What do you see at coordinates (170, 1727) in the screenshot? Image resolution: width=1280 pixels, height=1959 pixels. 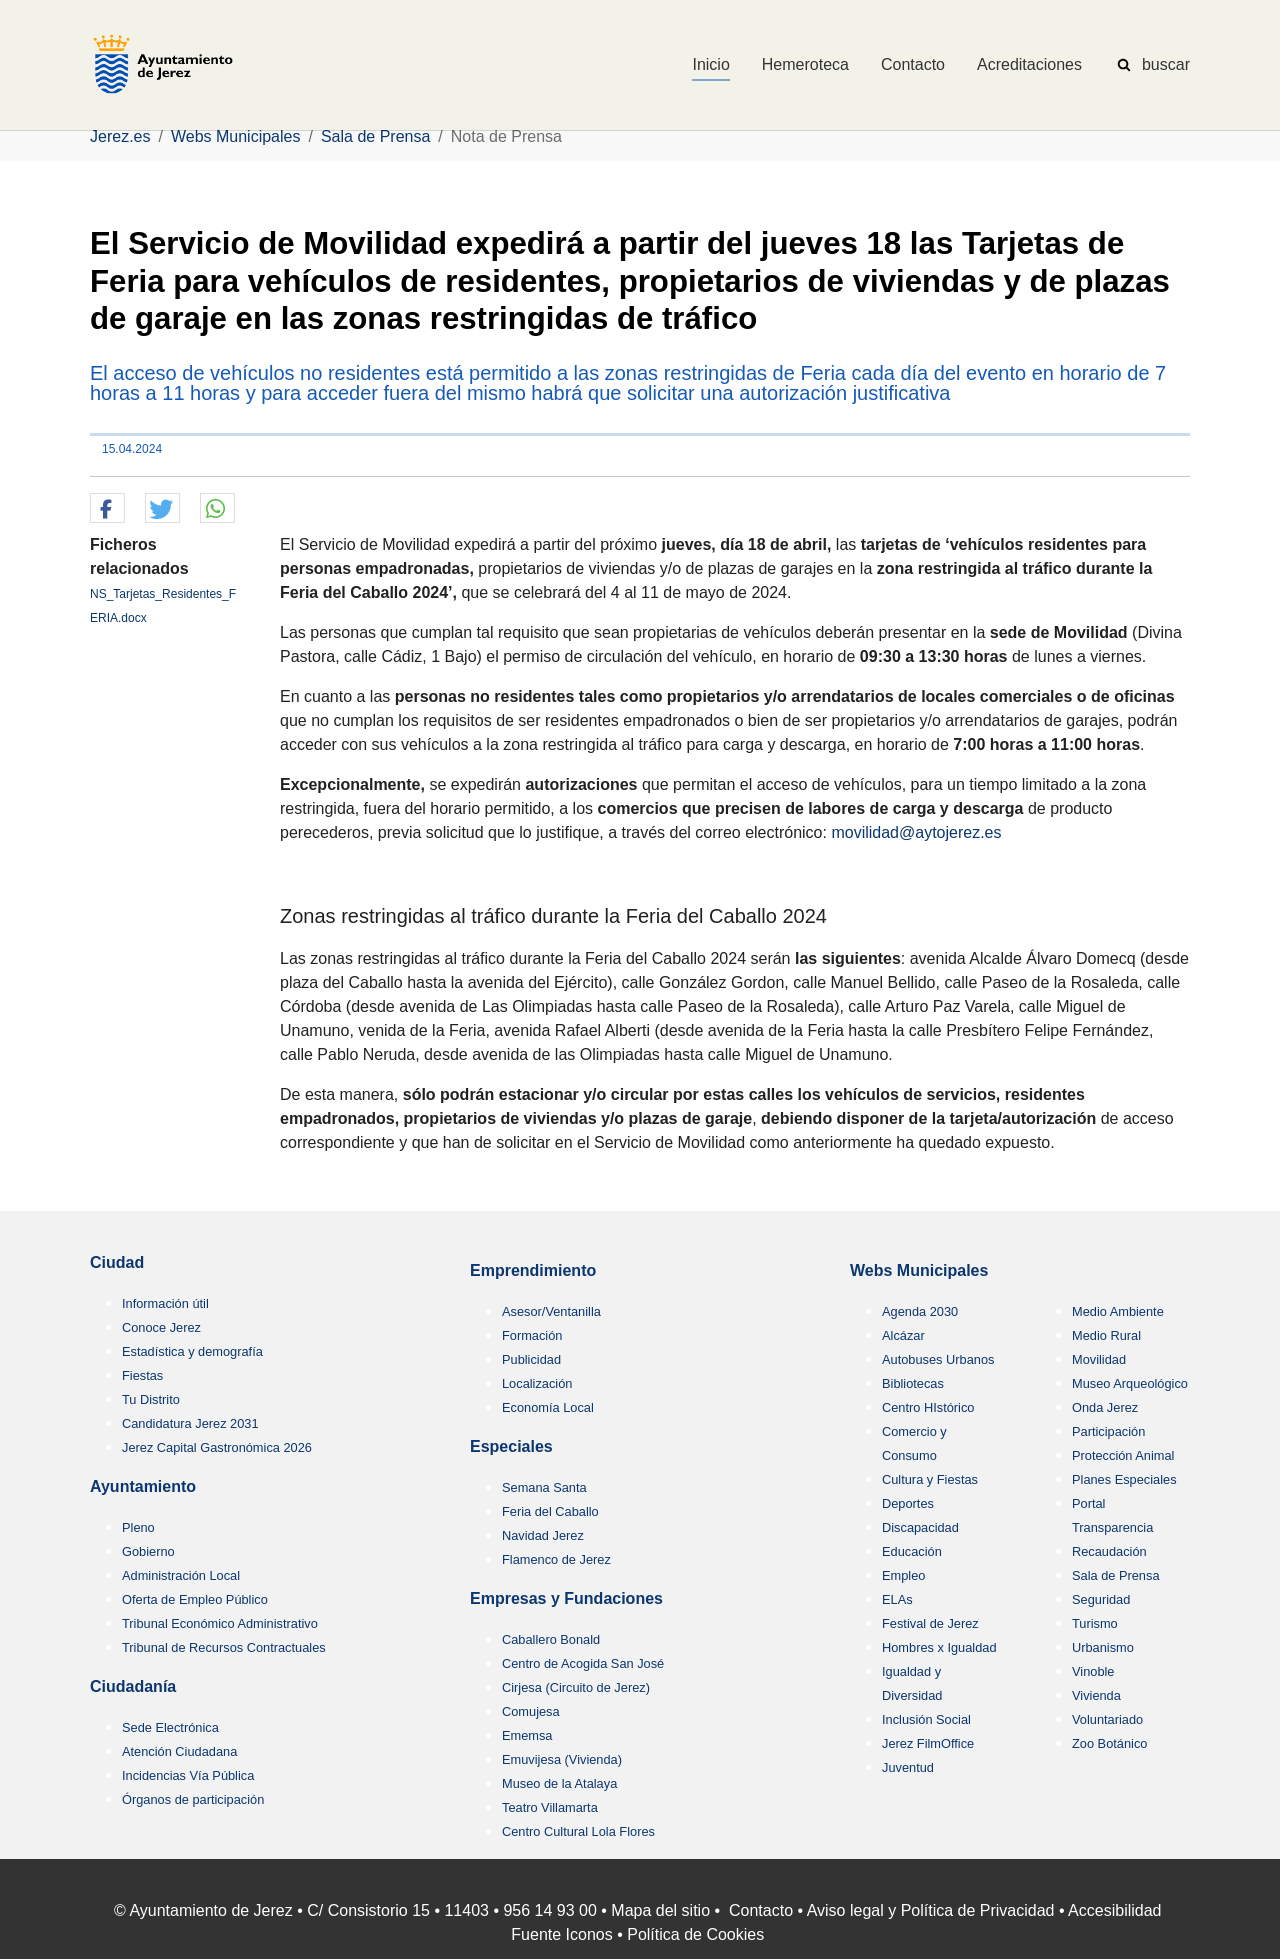 I see `Sede Electrónica` at bounding box center [170, 1727].